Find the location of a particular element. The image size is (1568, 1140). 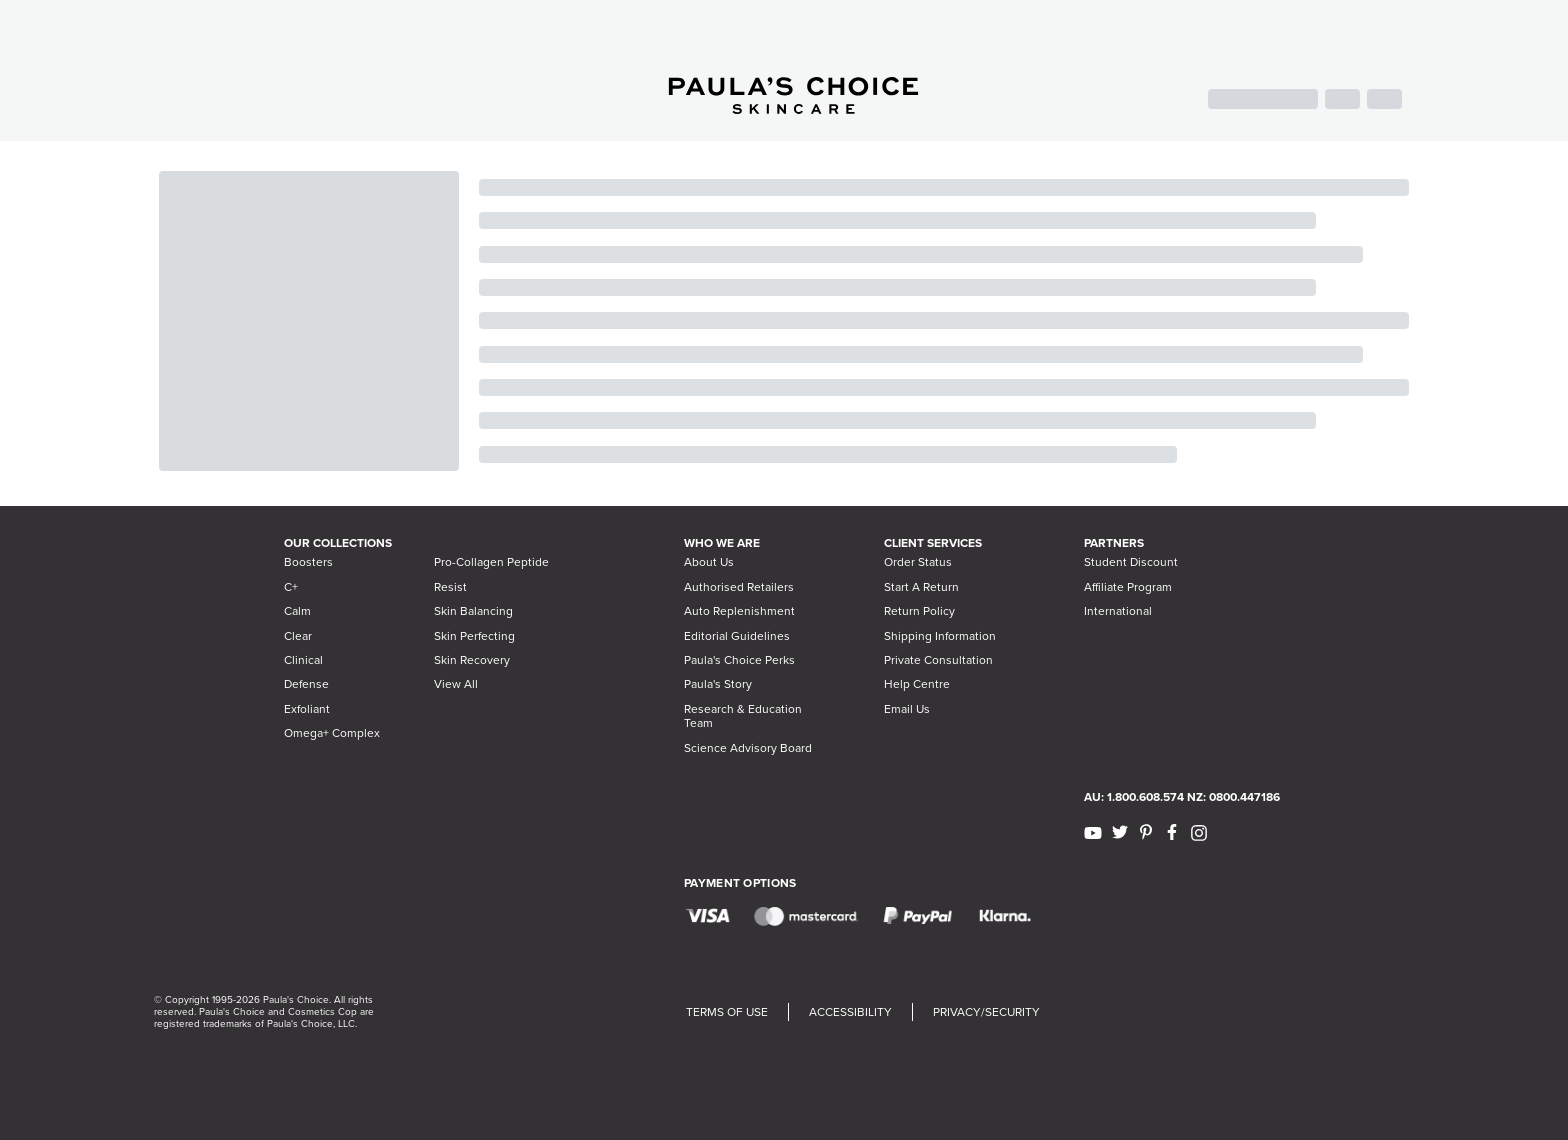

Shipping Information is located at coordinates (940, 636).